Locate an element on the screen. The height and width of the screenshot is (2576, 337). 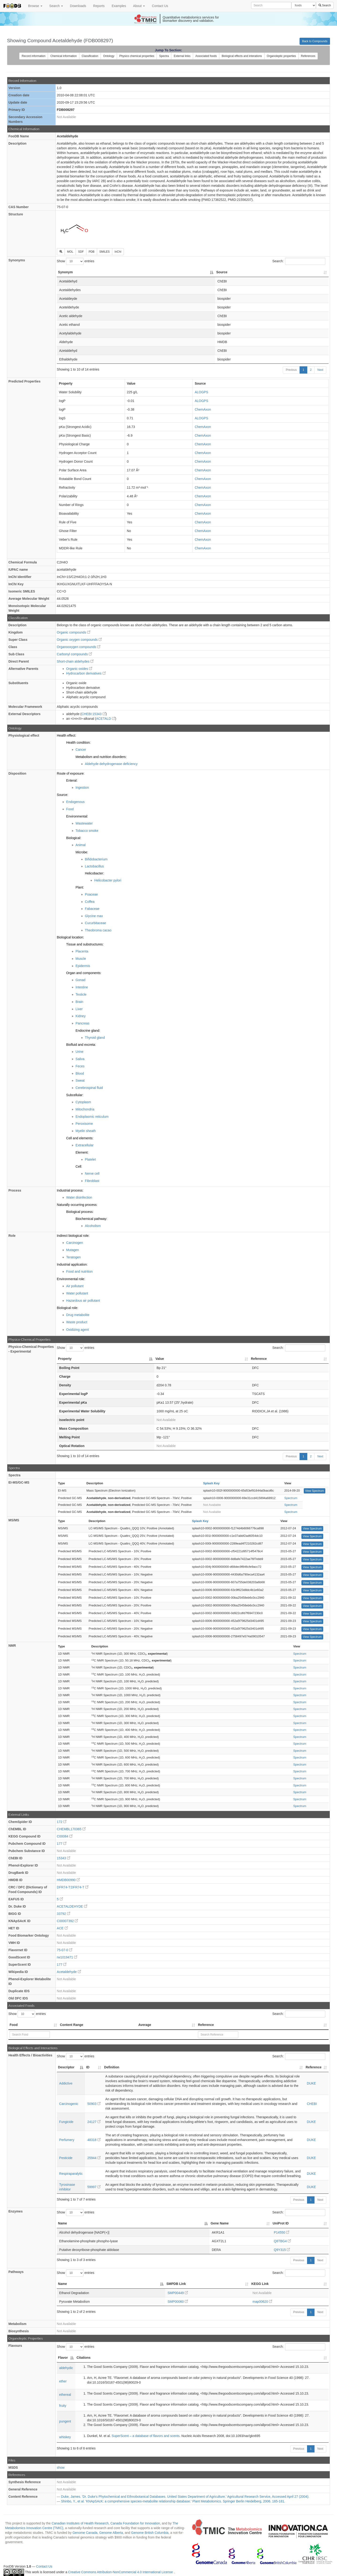
pungent is located at coordinates (65, 2421).